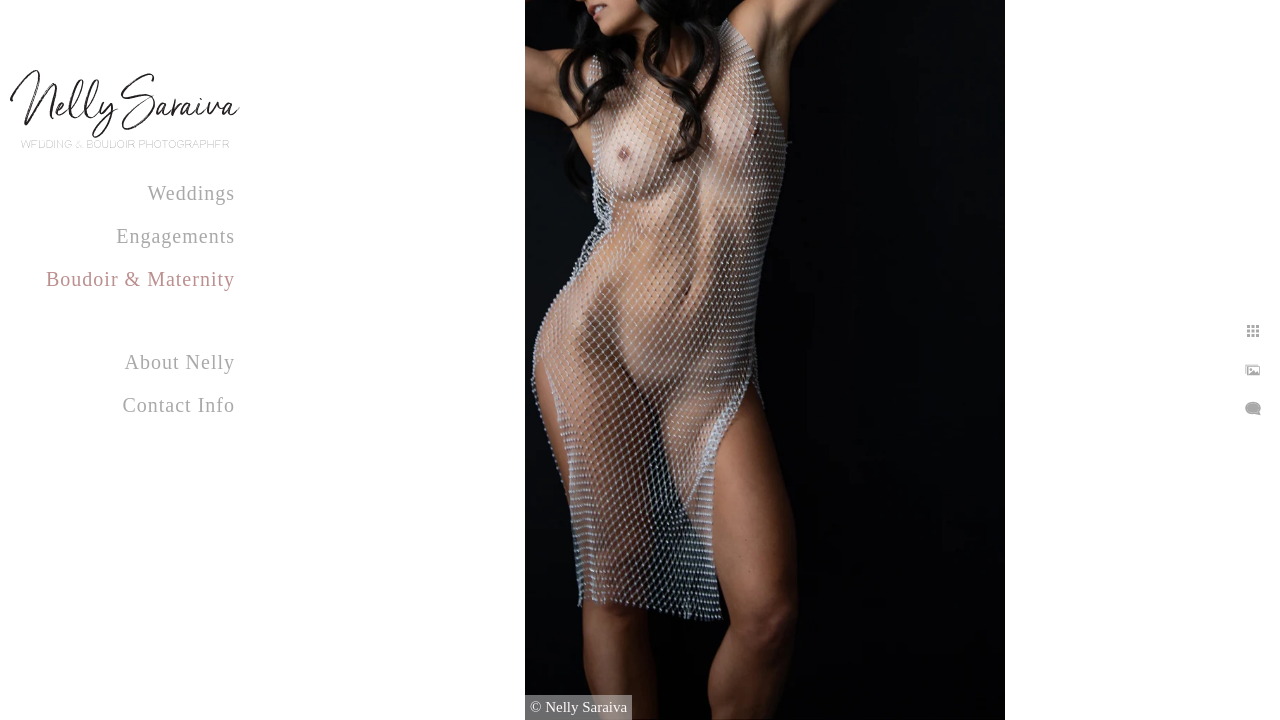 This screenshot has height=720, width=1280. Describe the element at coordinates (140, 279) in the screenshot. I see `Boudoir & Maternity` at that location.